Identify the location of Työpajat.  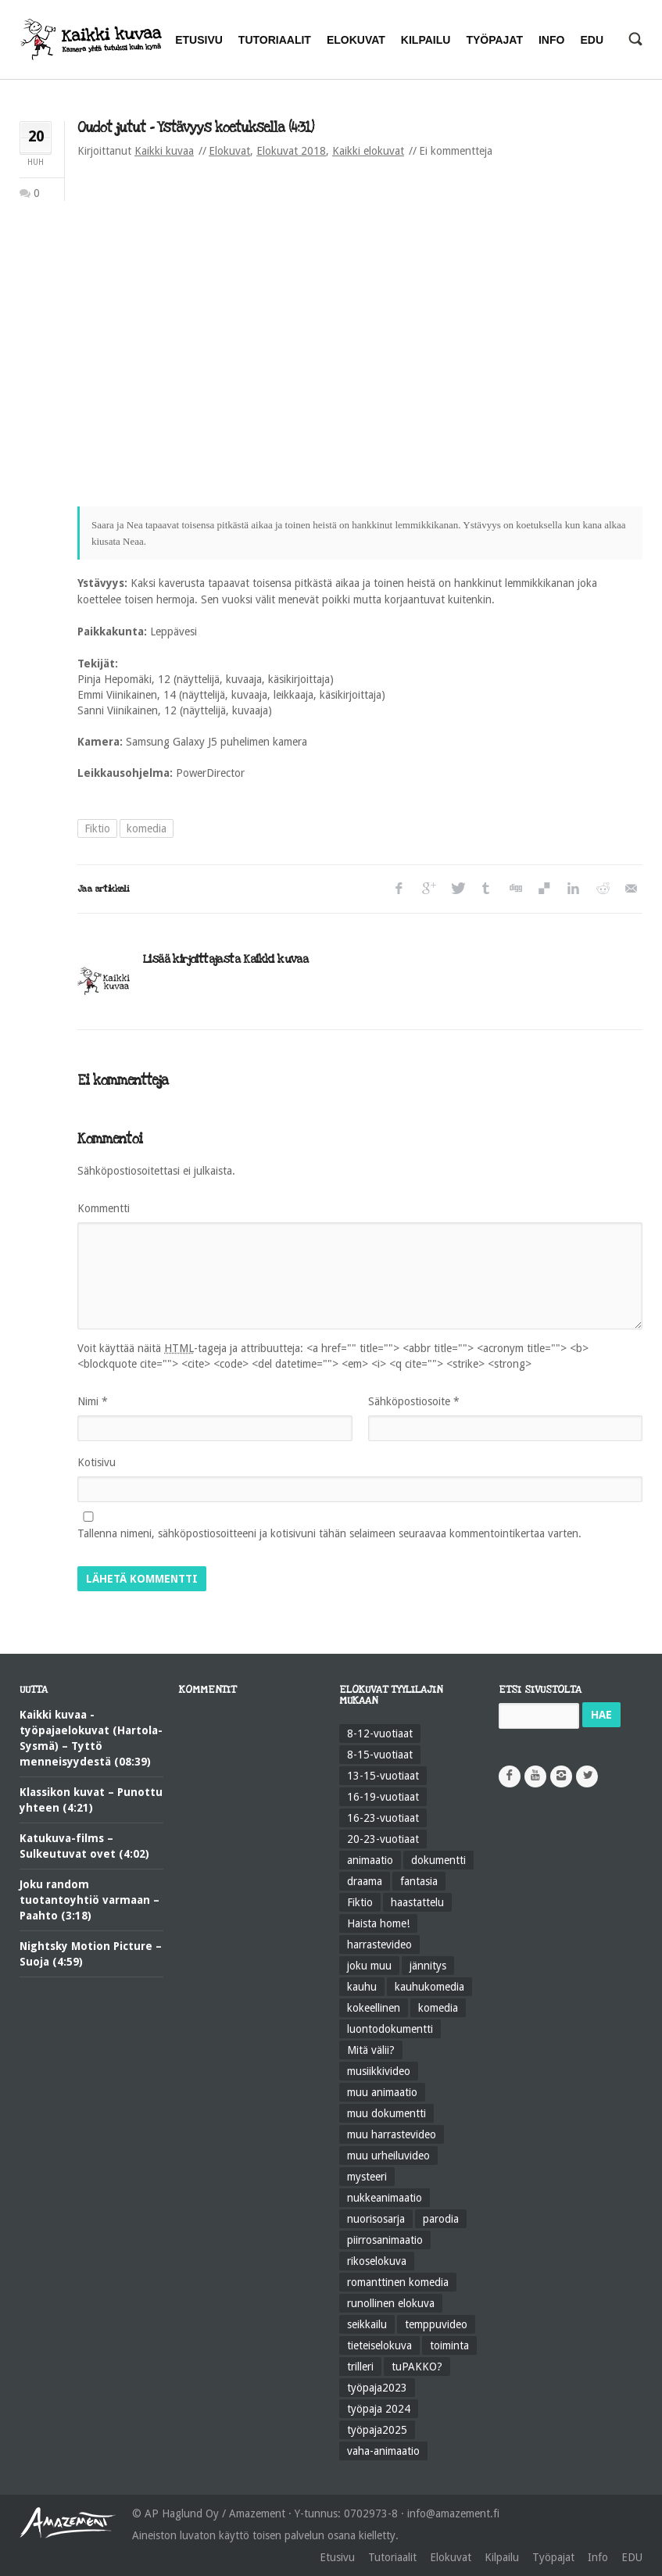
(553, 2557).